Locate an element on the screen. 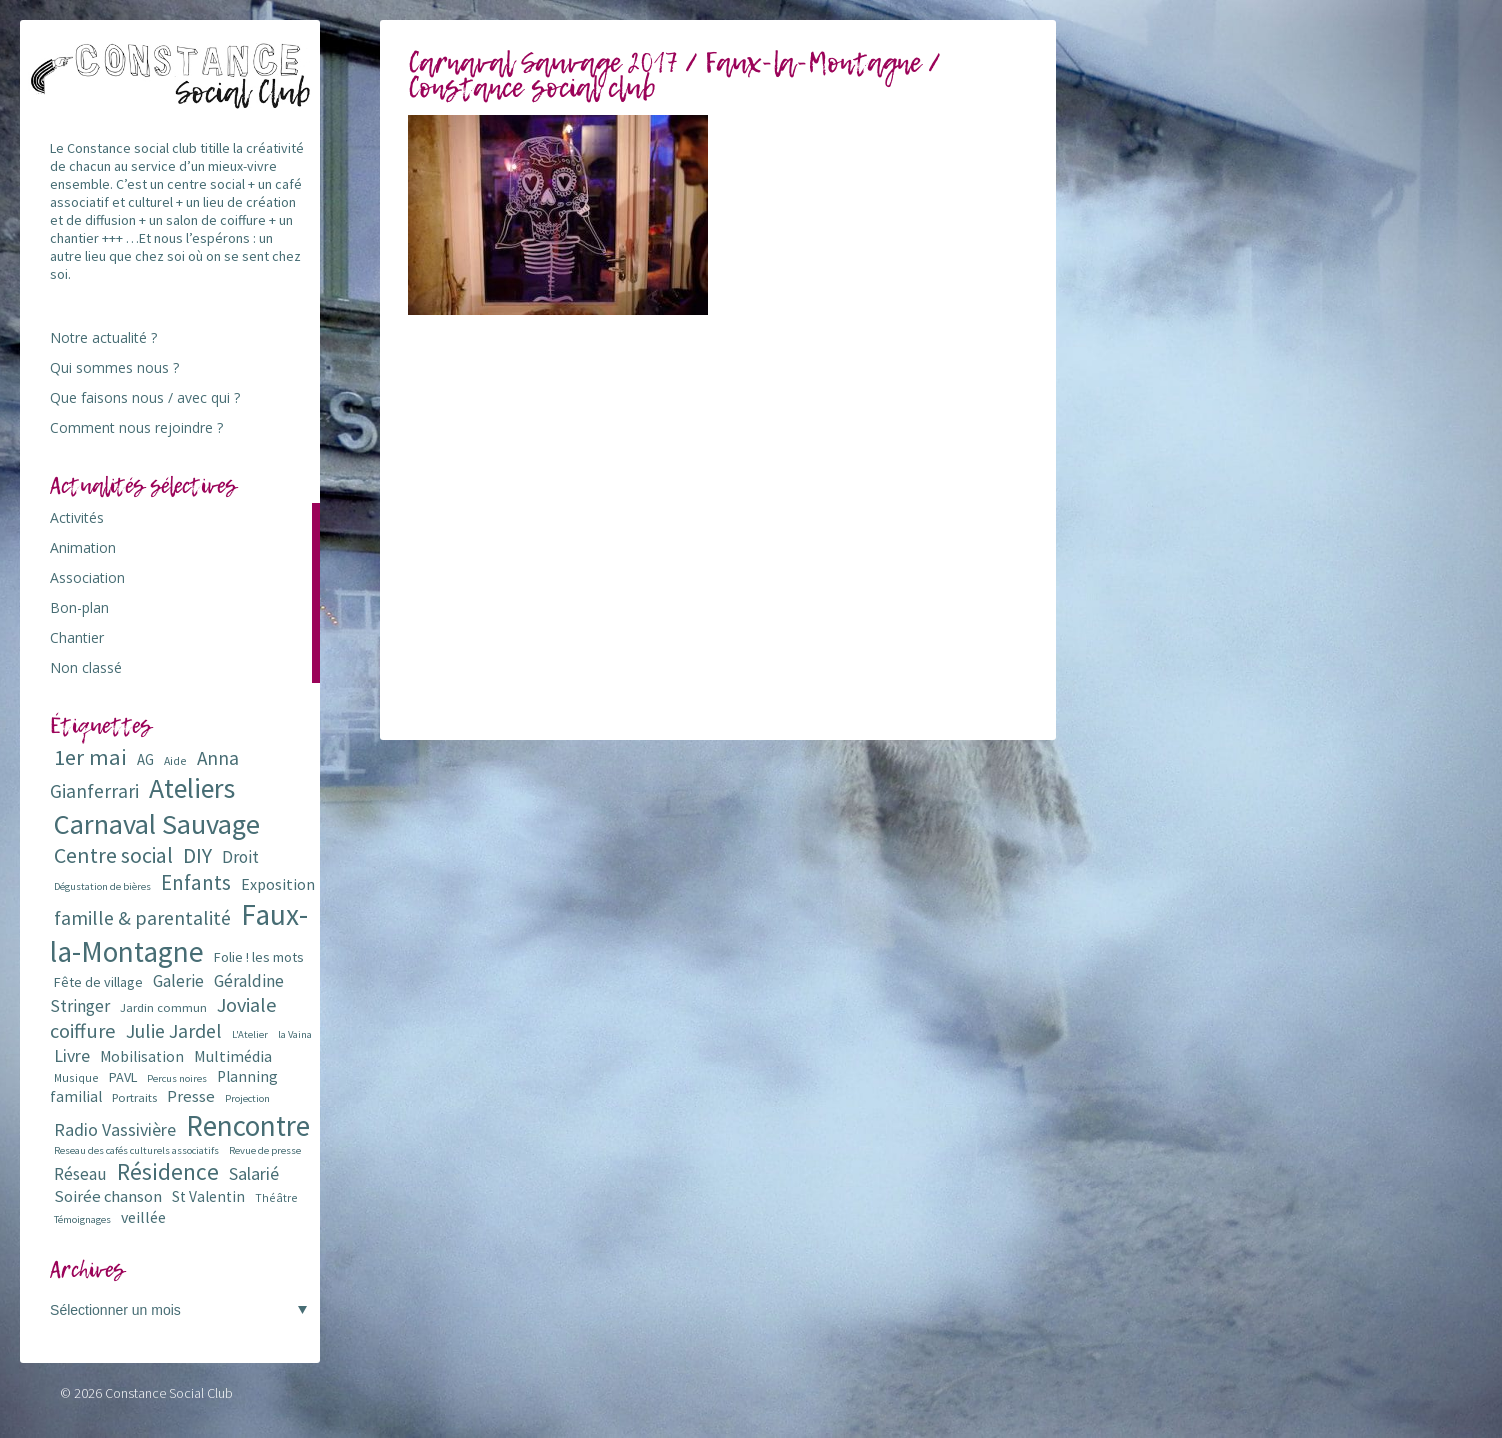 The image size is (1502, 1438). Centre social [Centre social (29 éléments)] is located at coordinates (113, 855).